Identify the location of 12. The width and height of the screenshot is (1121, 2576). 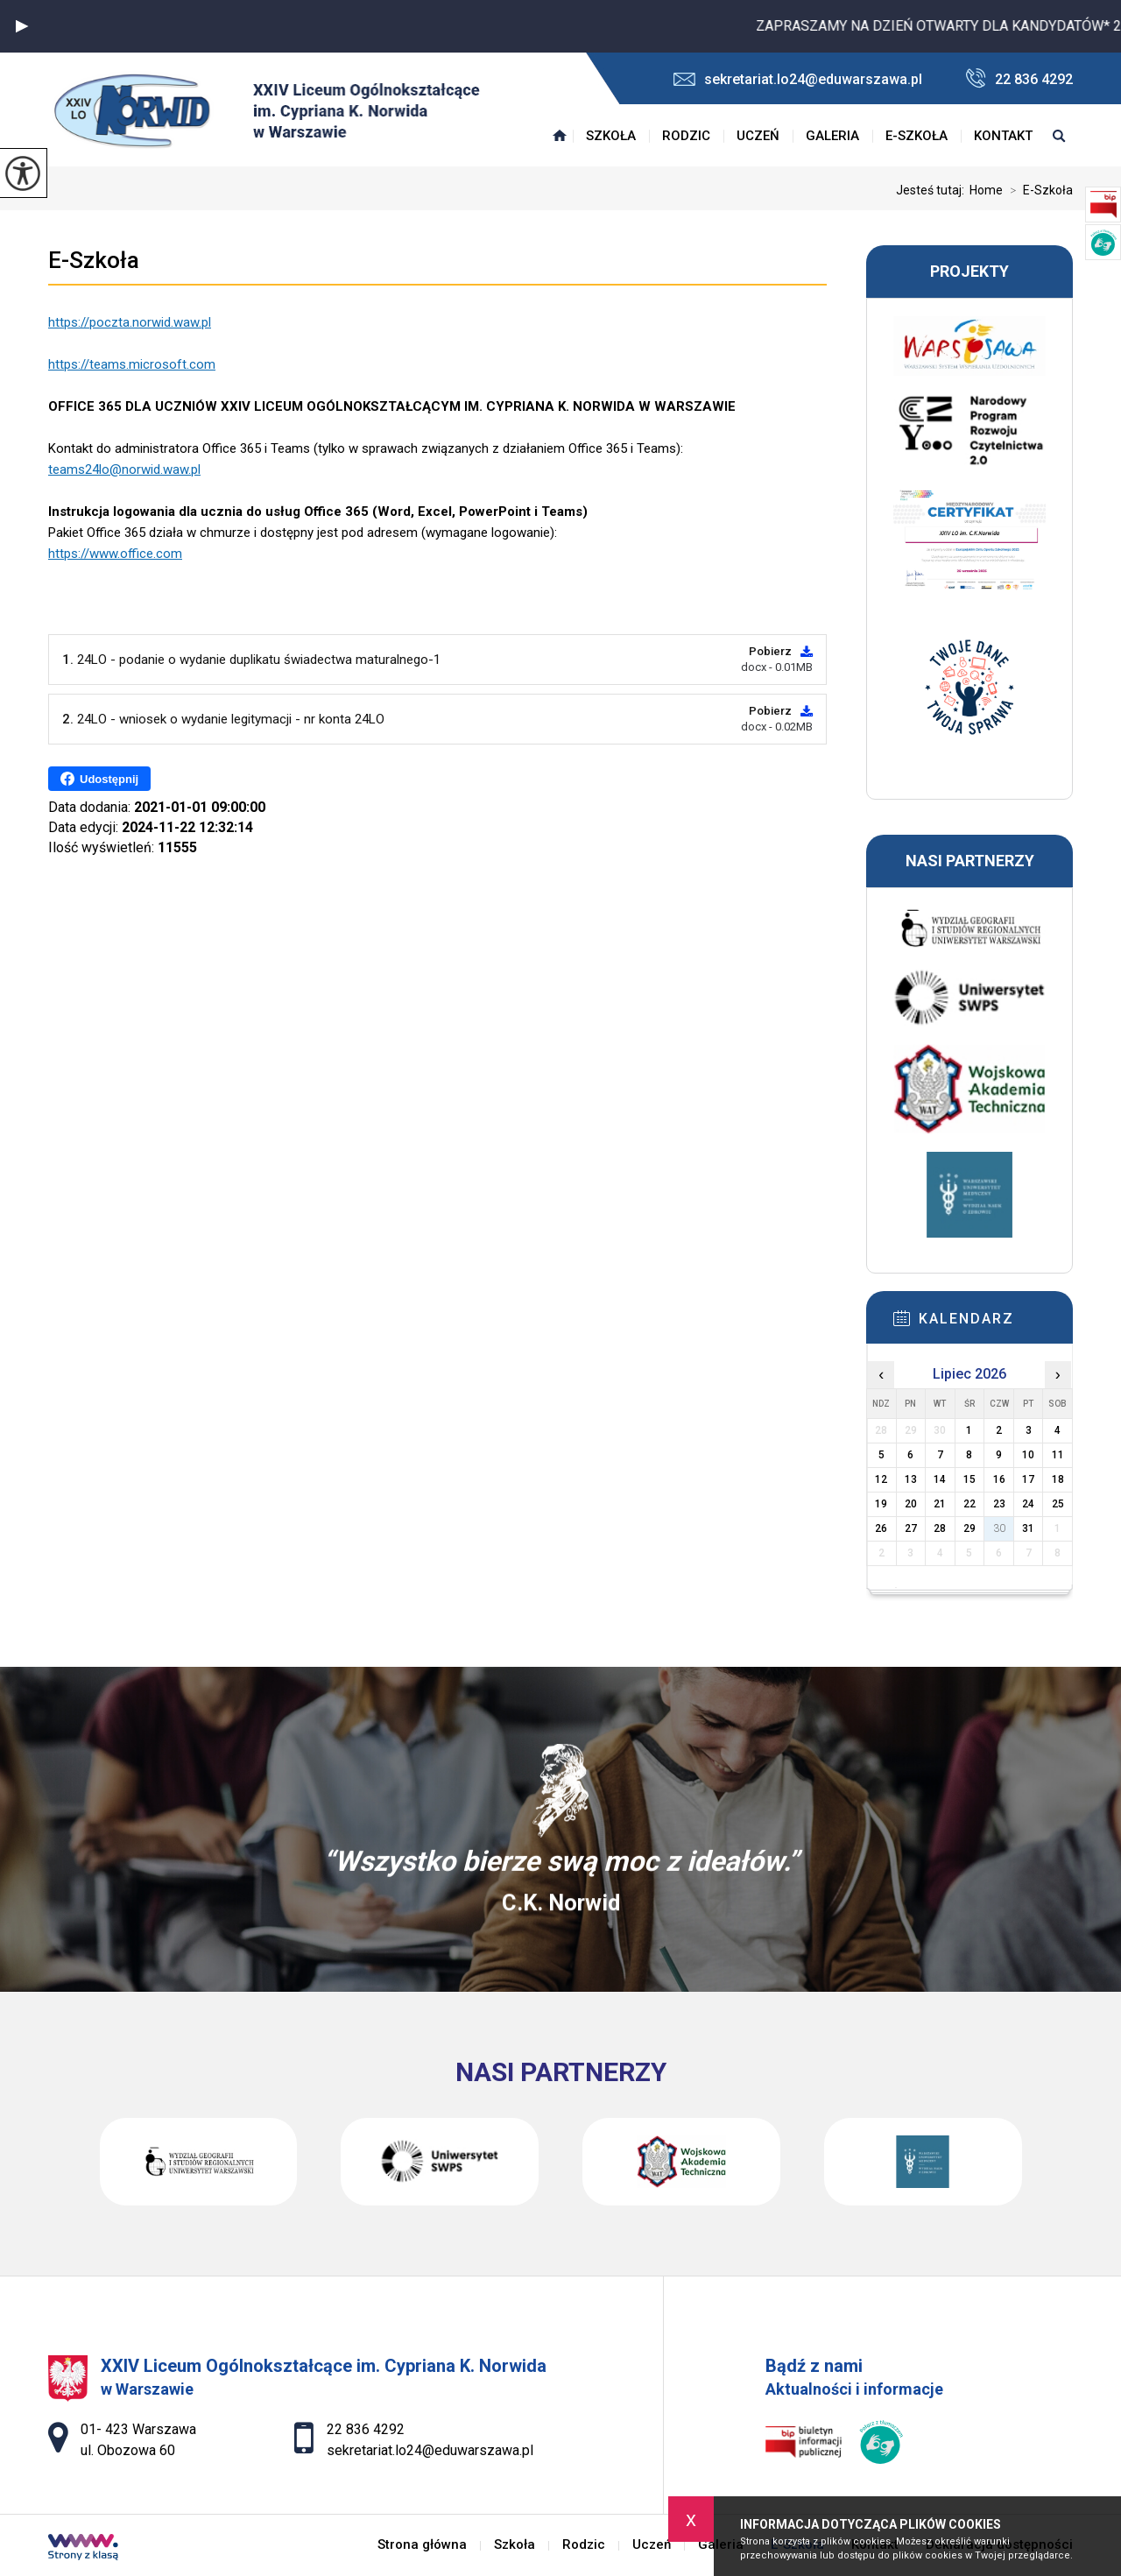
(881, 1479).